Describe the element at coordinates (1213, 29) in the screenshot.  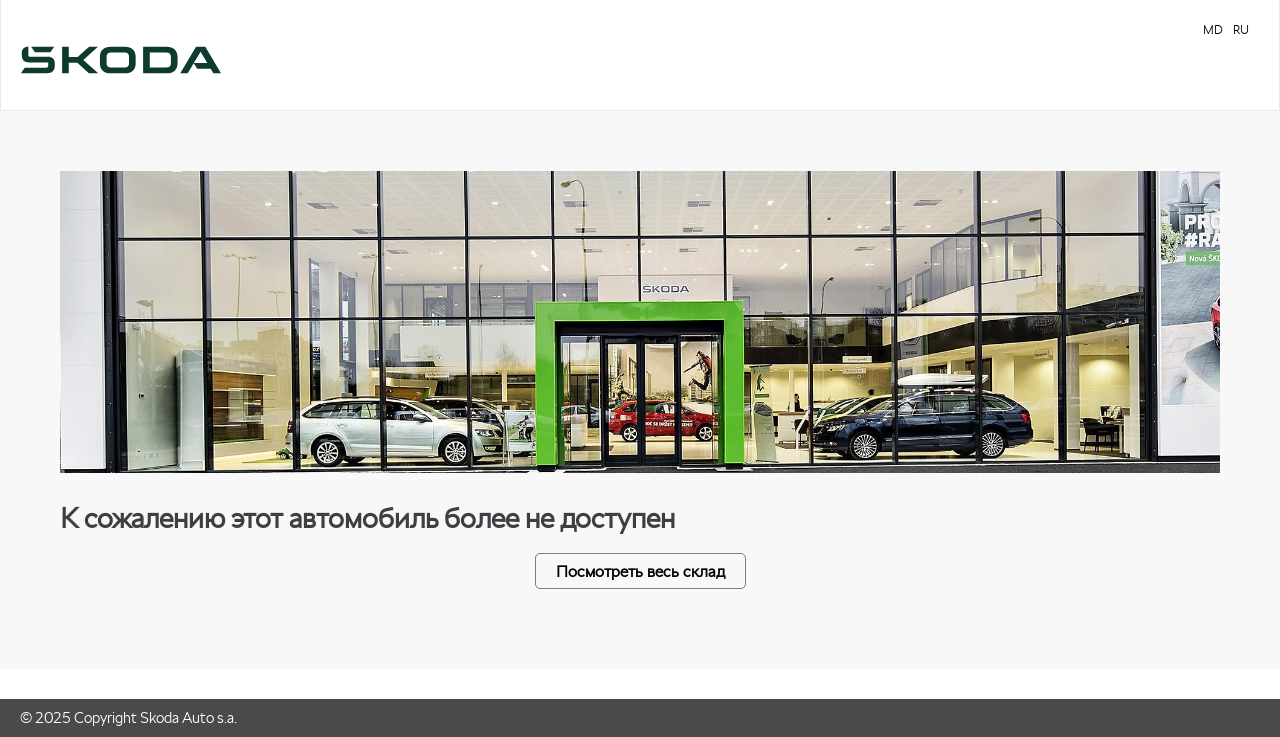
I see `MD` at that location.